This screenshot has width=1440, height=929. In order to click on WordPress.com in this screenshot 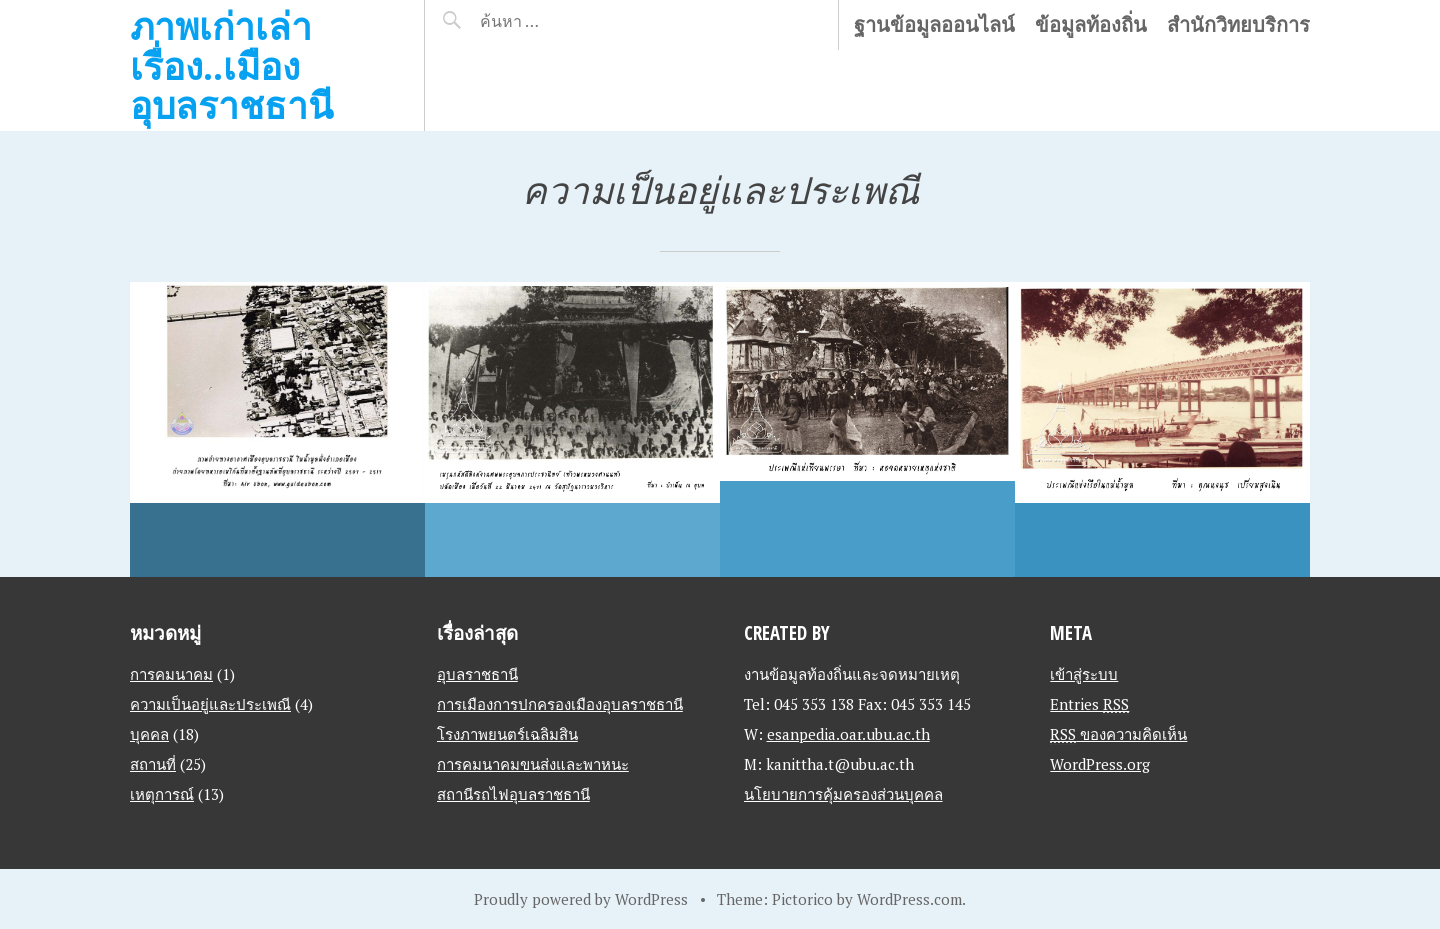, I will do `click(909, 899)`.